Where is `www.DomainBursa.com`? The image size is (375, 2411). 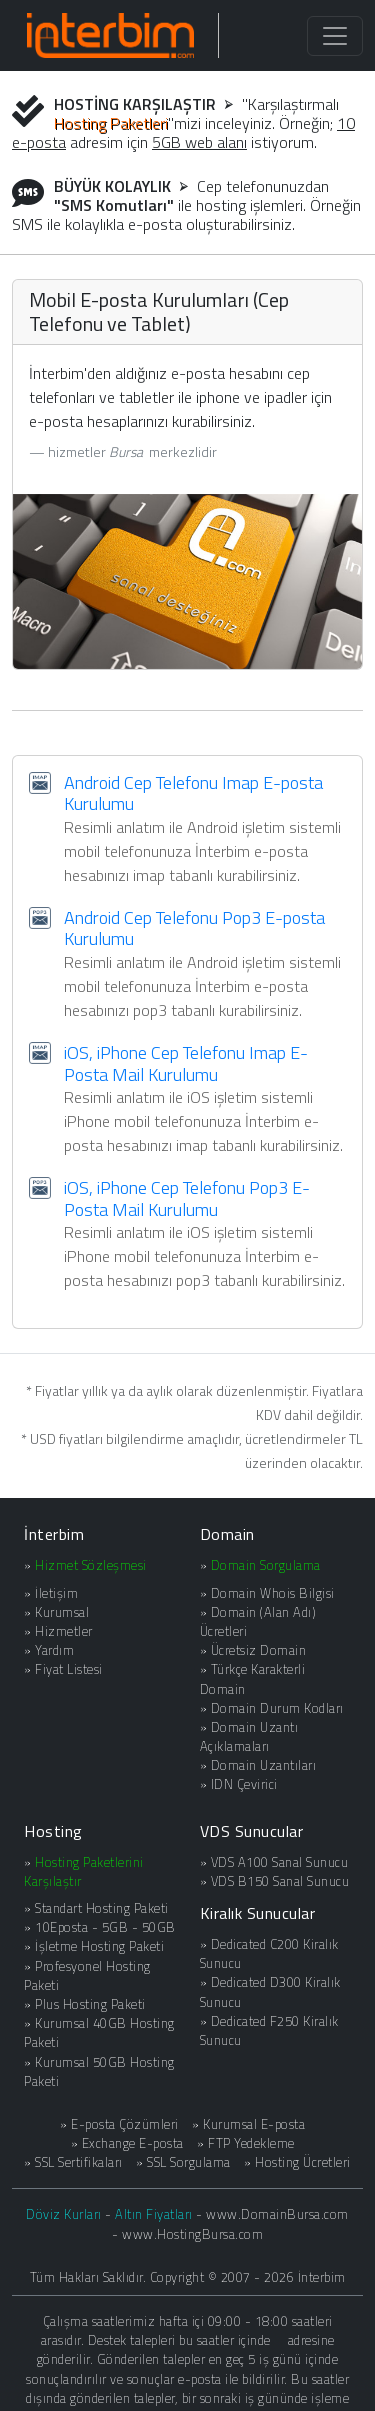 www.DomainBursa.com is located at coordinates (277, 2214).